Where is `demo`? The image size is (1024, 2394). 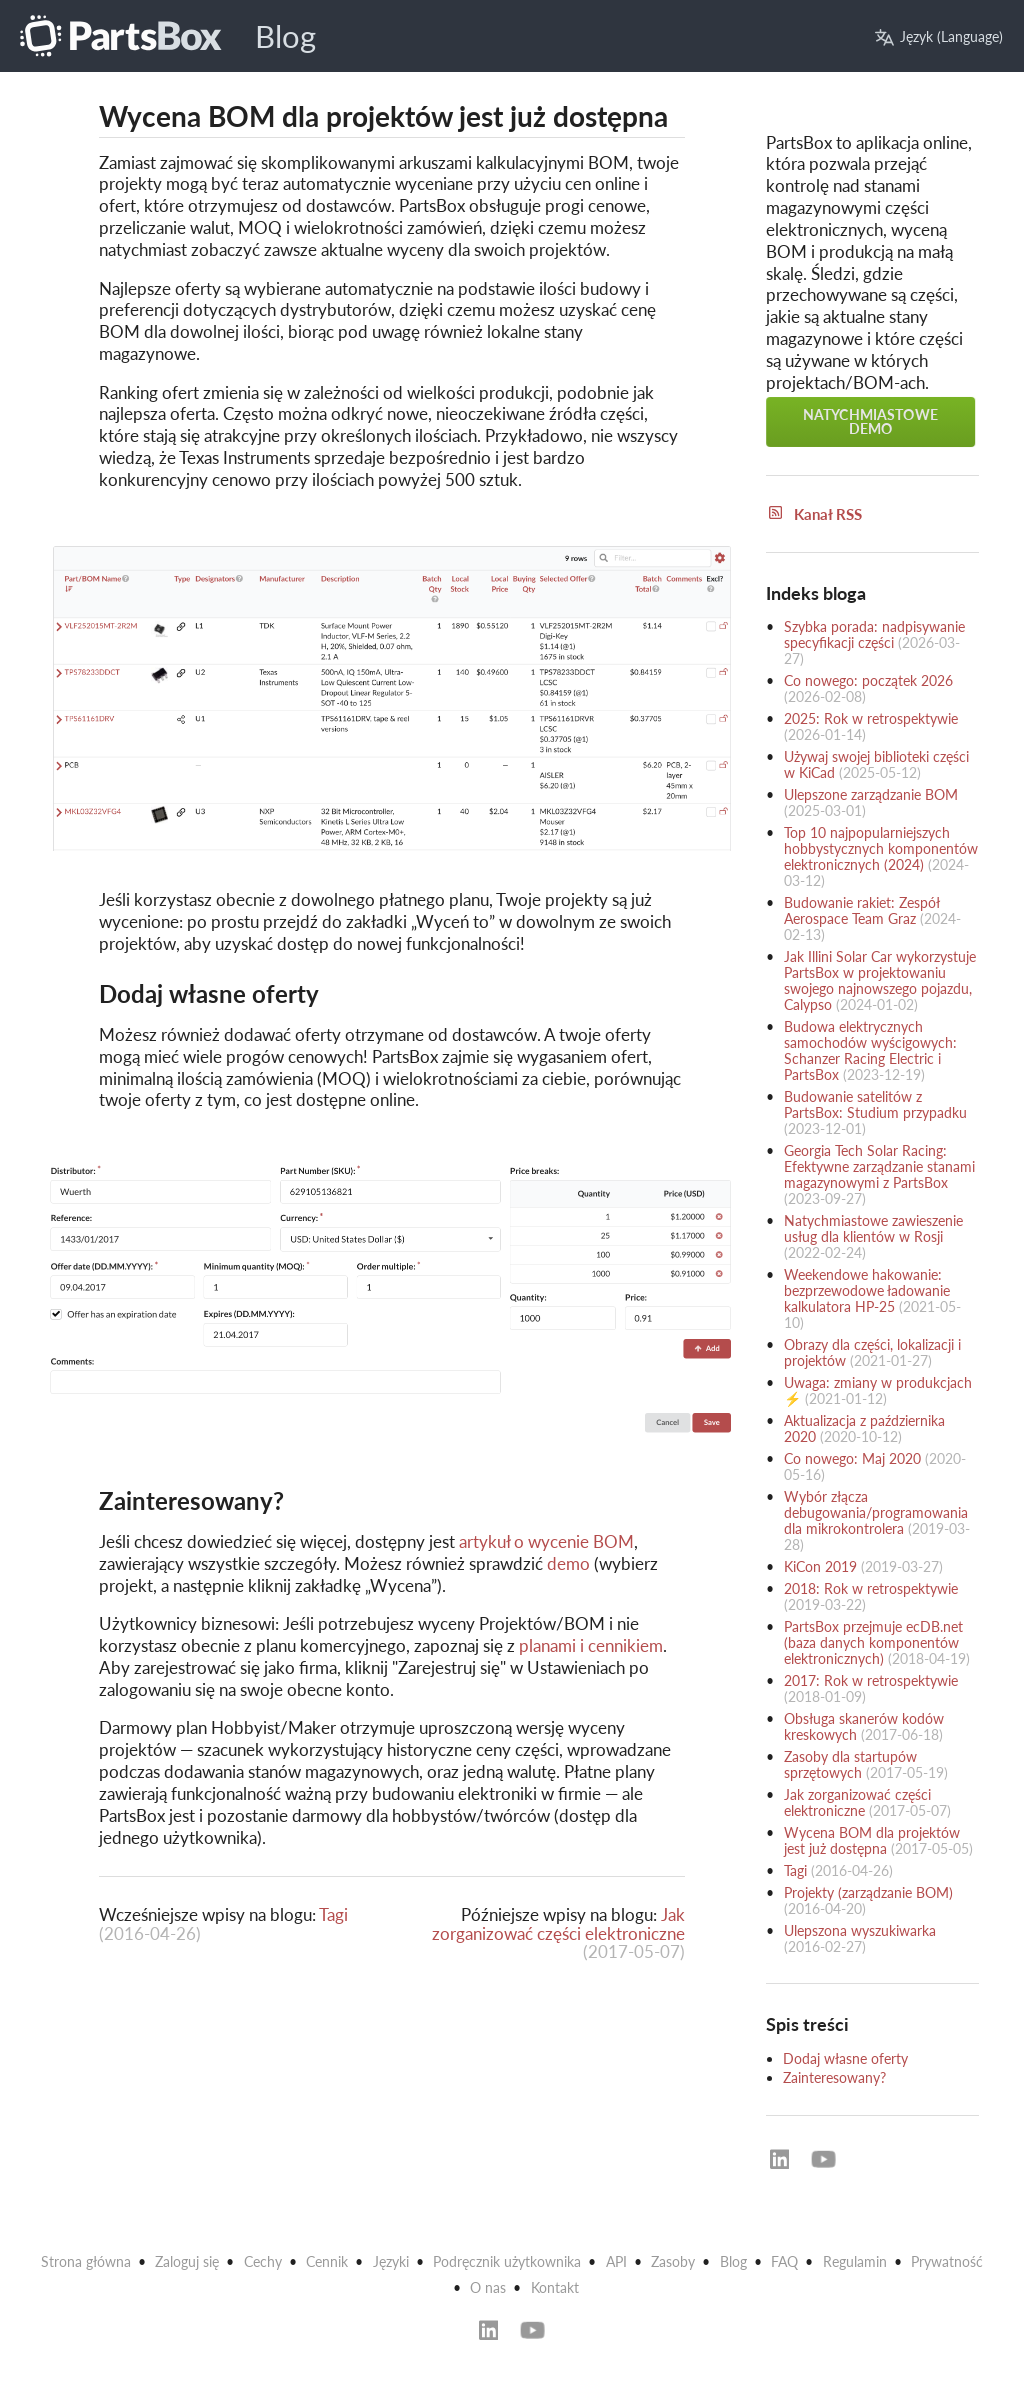 demo is located at coordinates (568, 1563).